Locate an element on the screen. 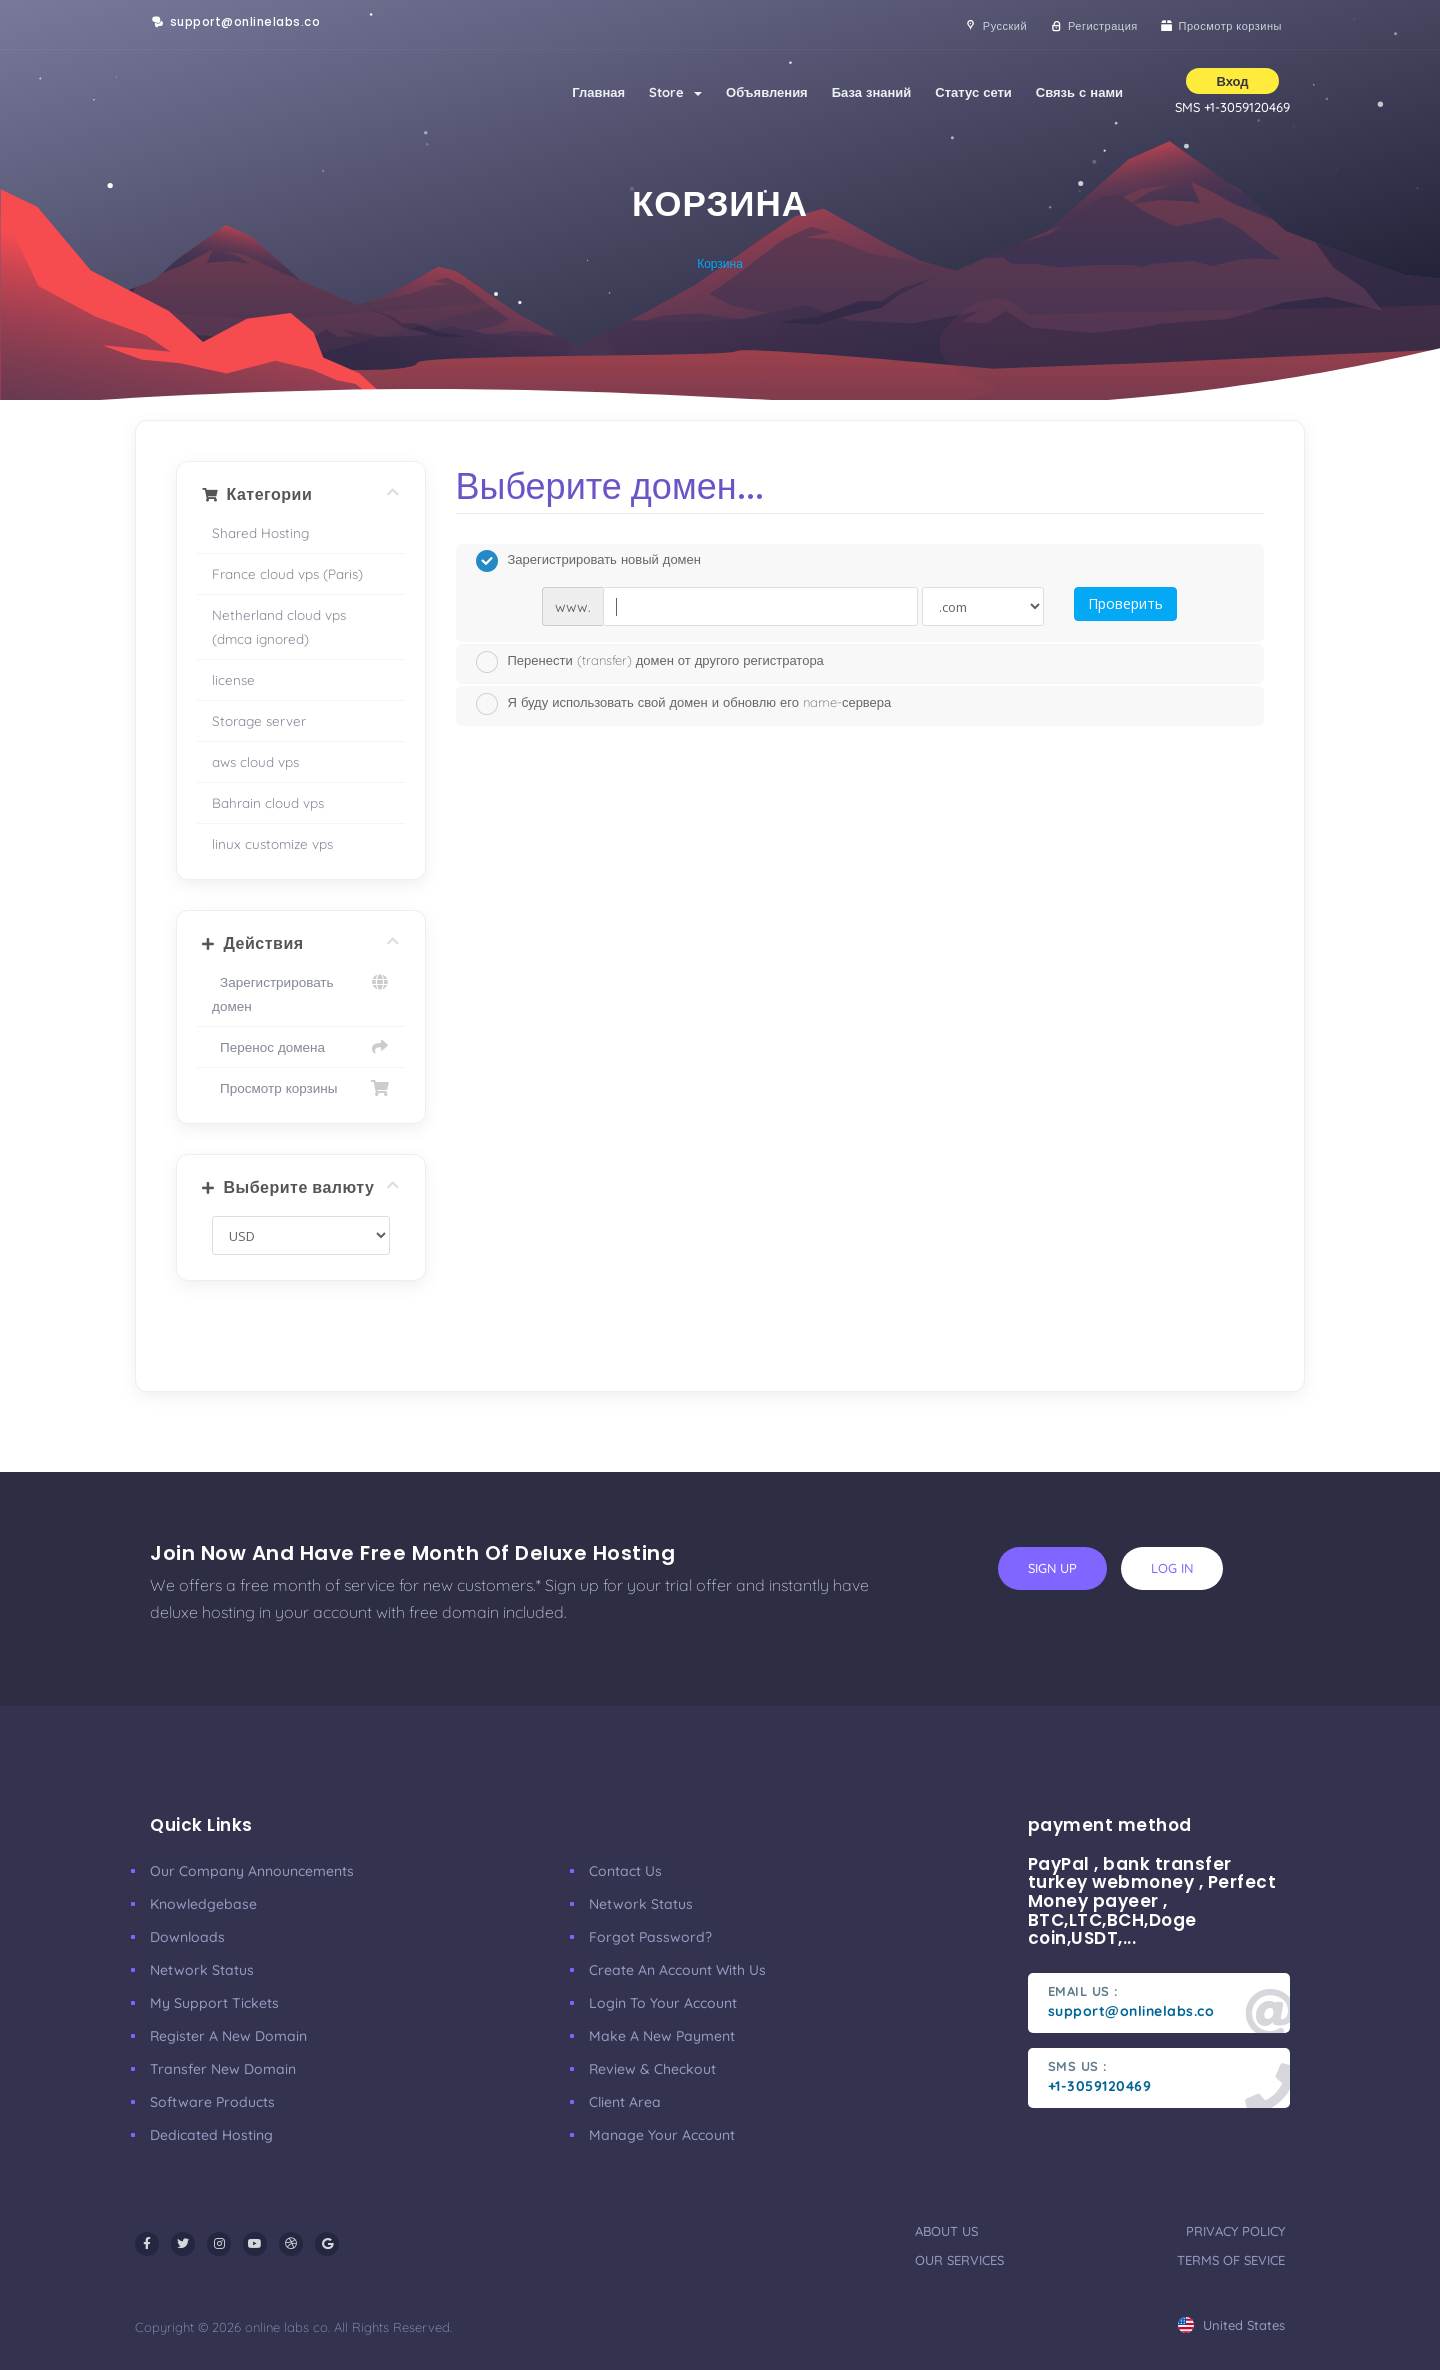  База знаний is located at coordinates (872, 92).